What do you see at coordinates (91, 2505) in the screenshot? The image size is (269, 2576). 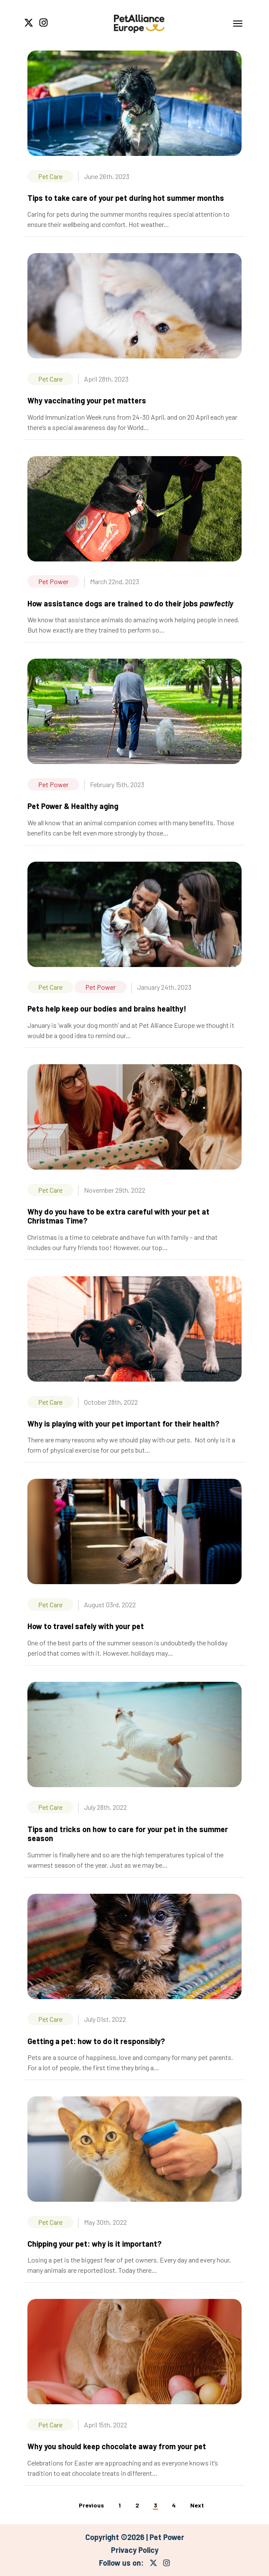 I see `Previous` at bounding box center [91, 2505].